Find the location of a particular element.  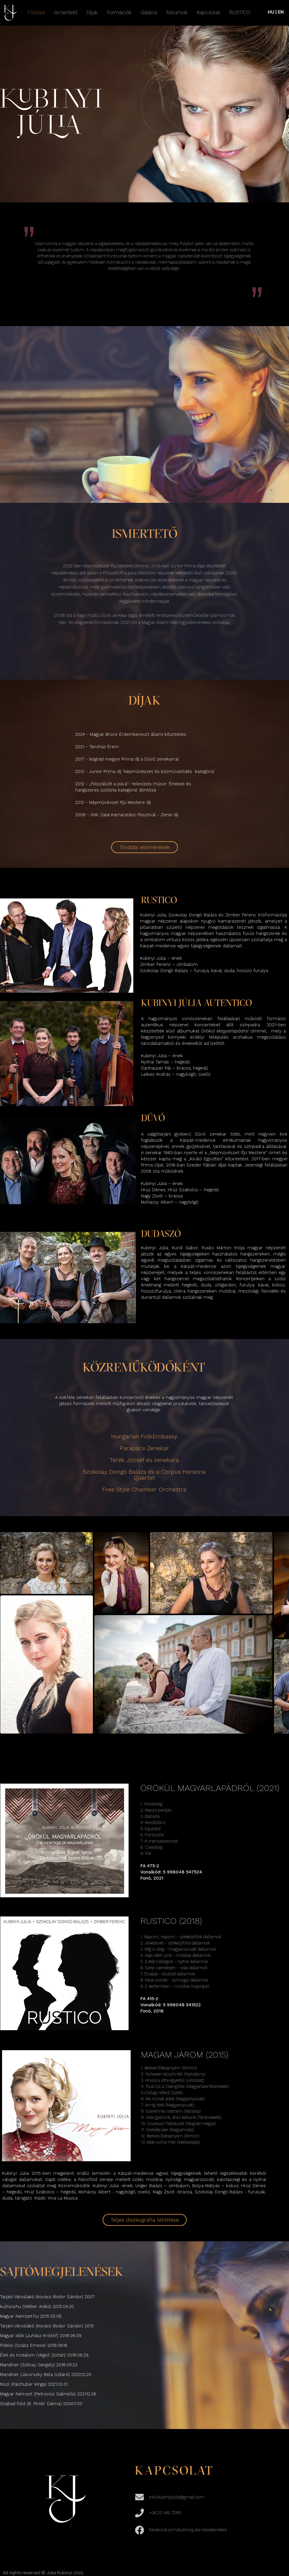

Magyar Nemzet.hu 2015.05.06. is located at coordinates (31, 2316).